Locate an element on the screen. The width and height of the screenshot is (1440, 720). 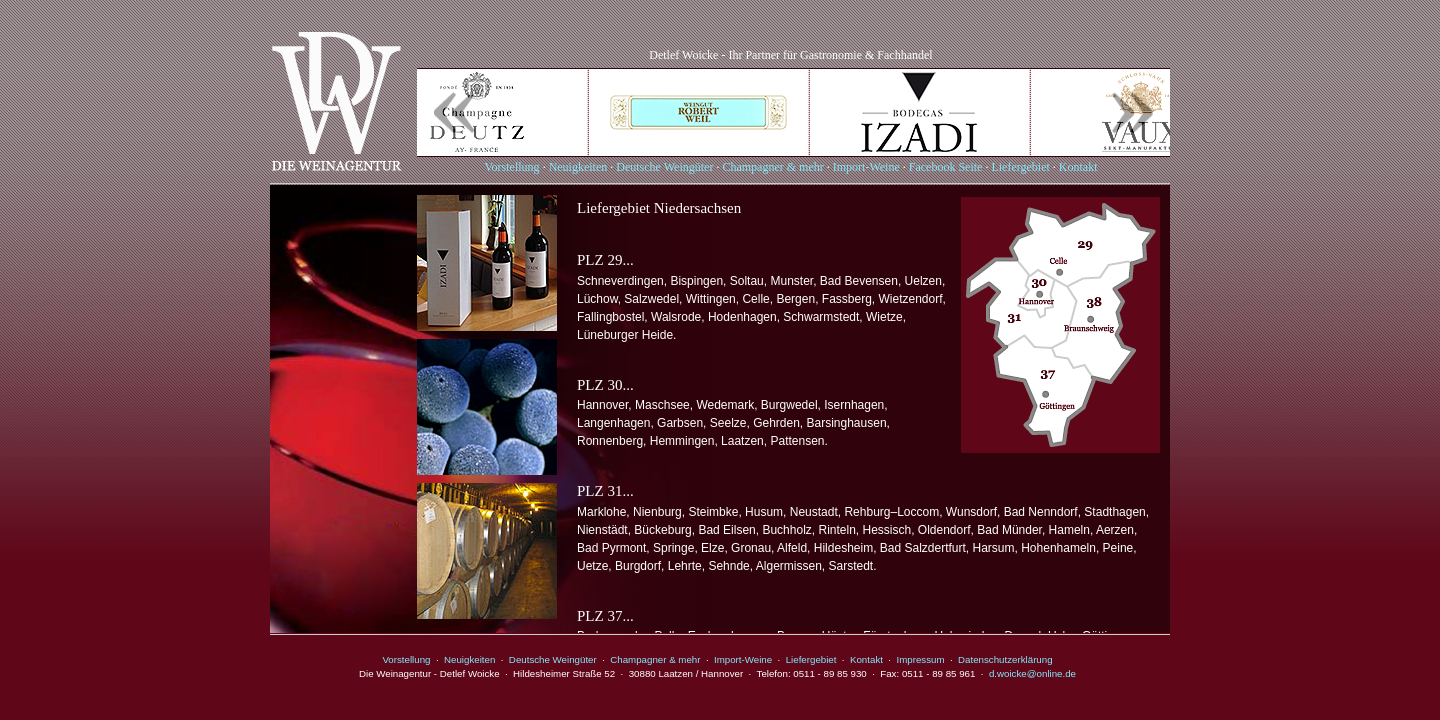
d.woicke@online.de is located at coordinates (1032, 673).